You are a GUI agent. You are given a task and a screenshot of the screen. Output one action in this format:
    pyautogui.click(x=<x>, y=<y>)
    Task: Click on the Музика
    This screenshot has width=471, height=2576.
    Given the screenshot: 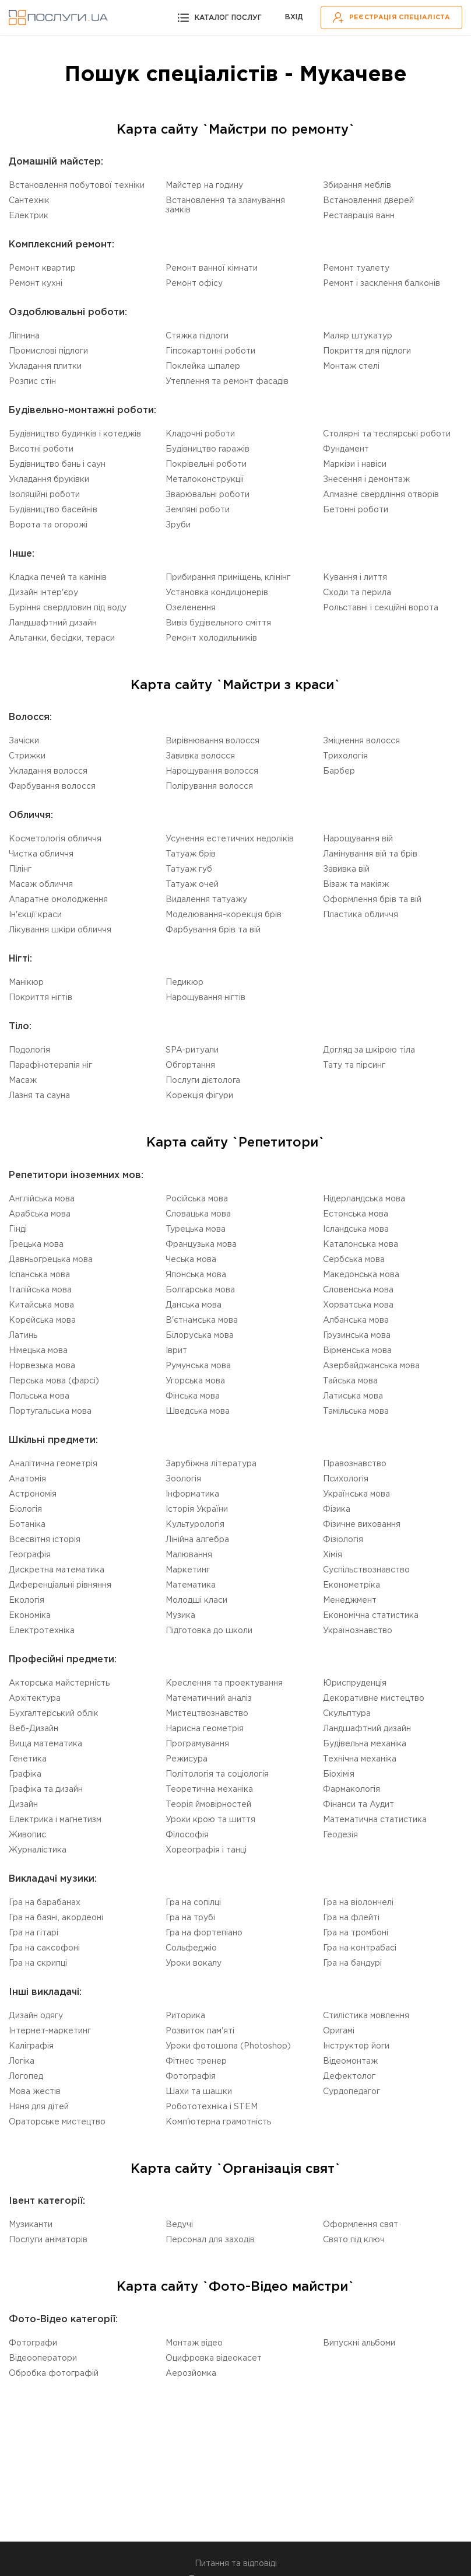 What is the action you would take?
    pyautogui.click(x=180, y=1615)
    